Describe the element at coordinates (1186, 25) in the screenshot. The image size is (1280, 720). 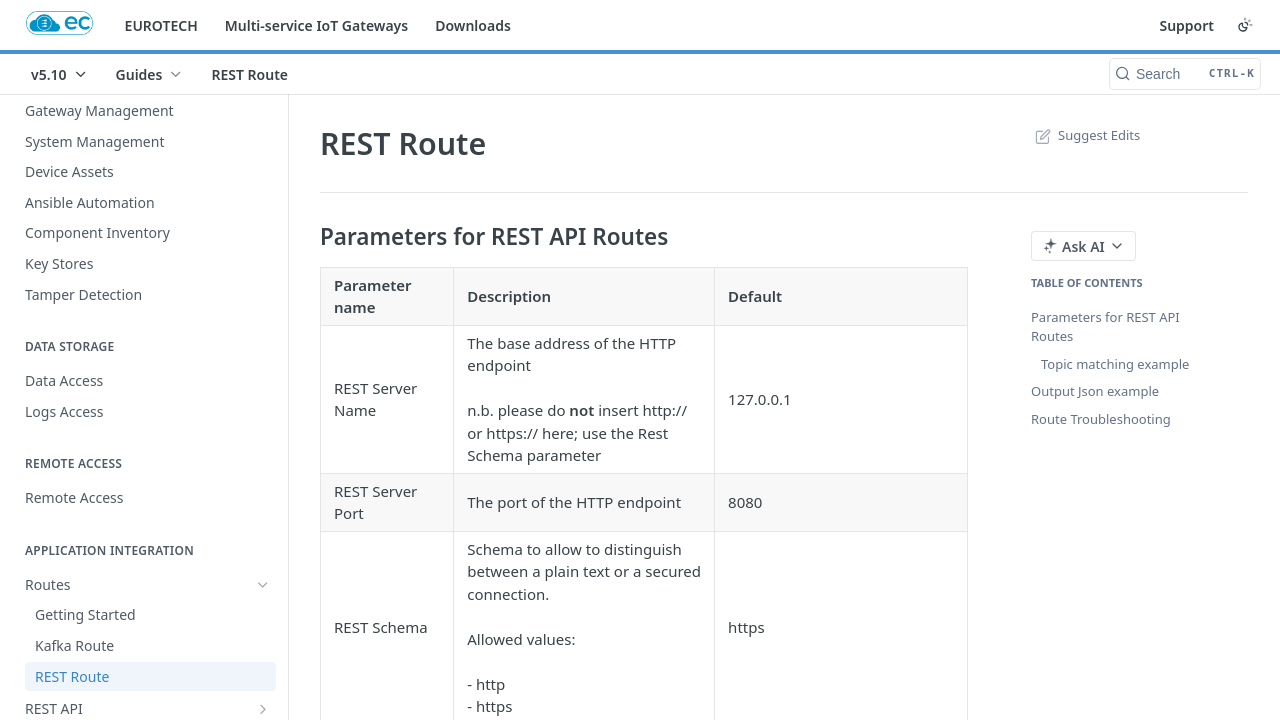
I see `Support` at that location.